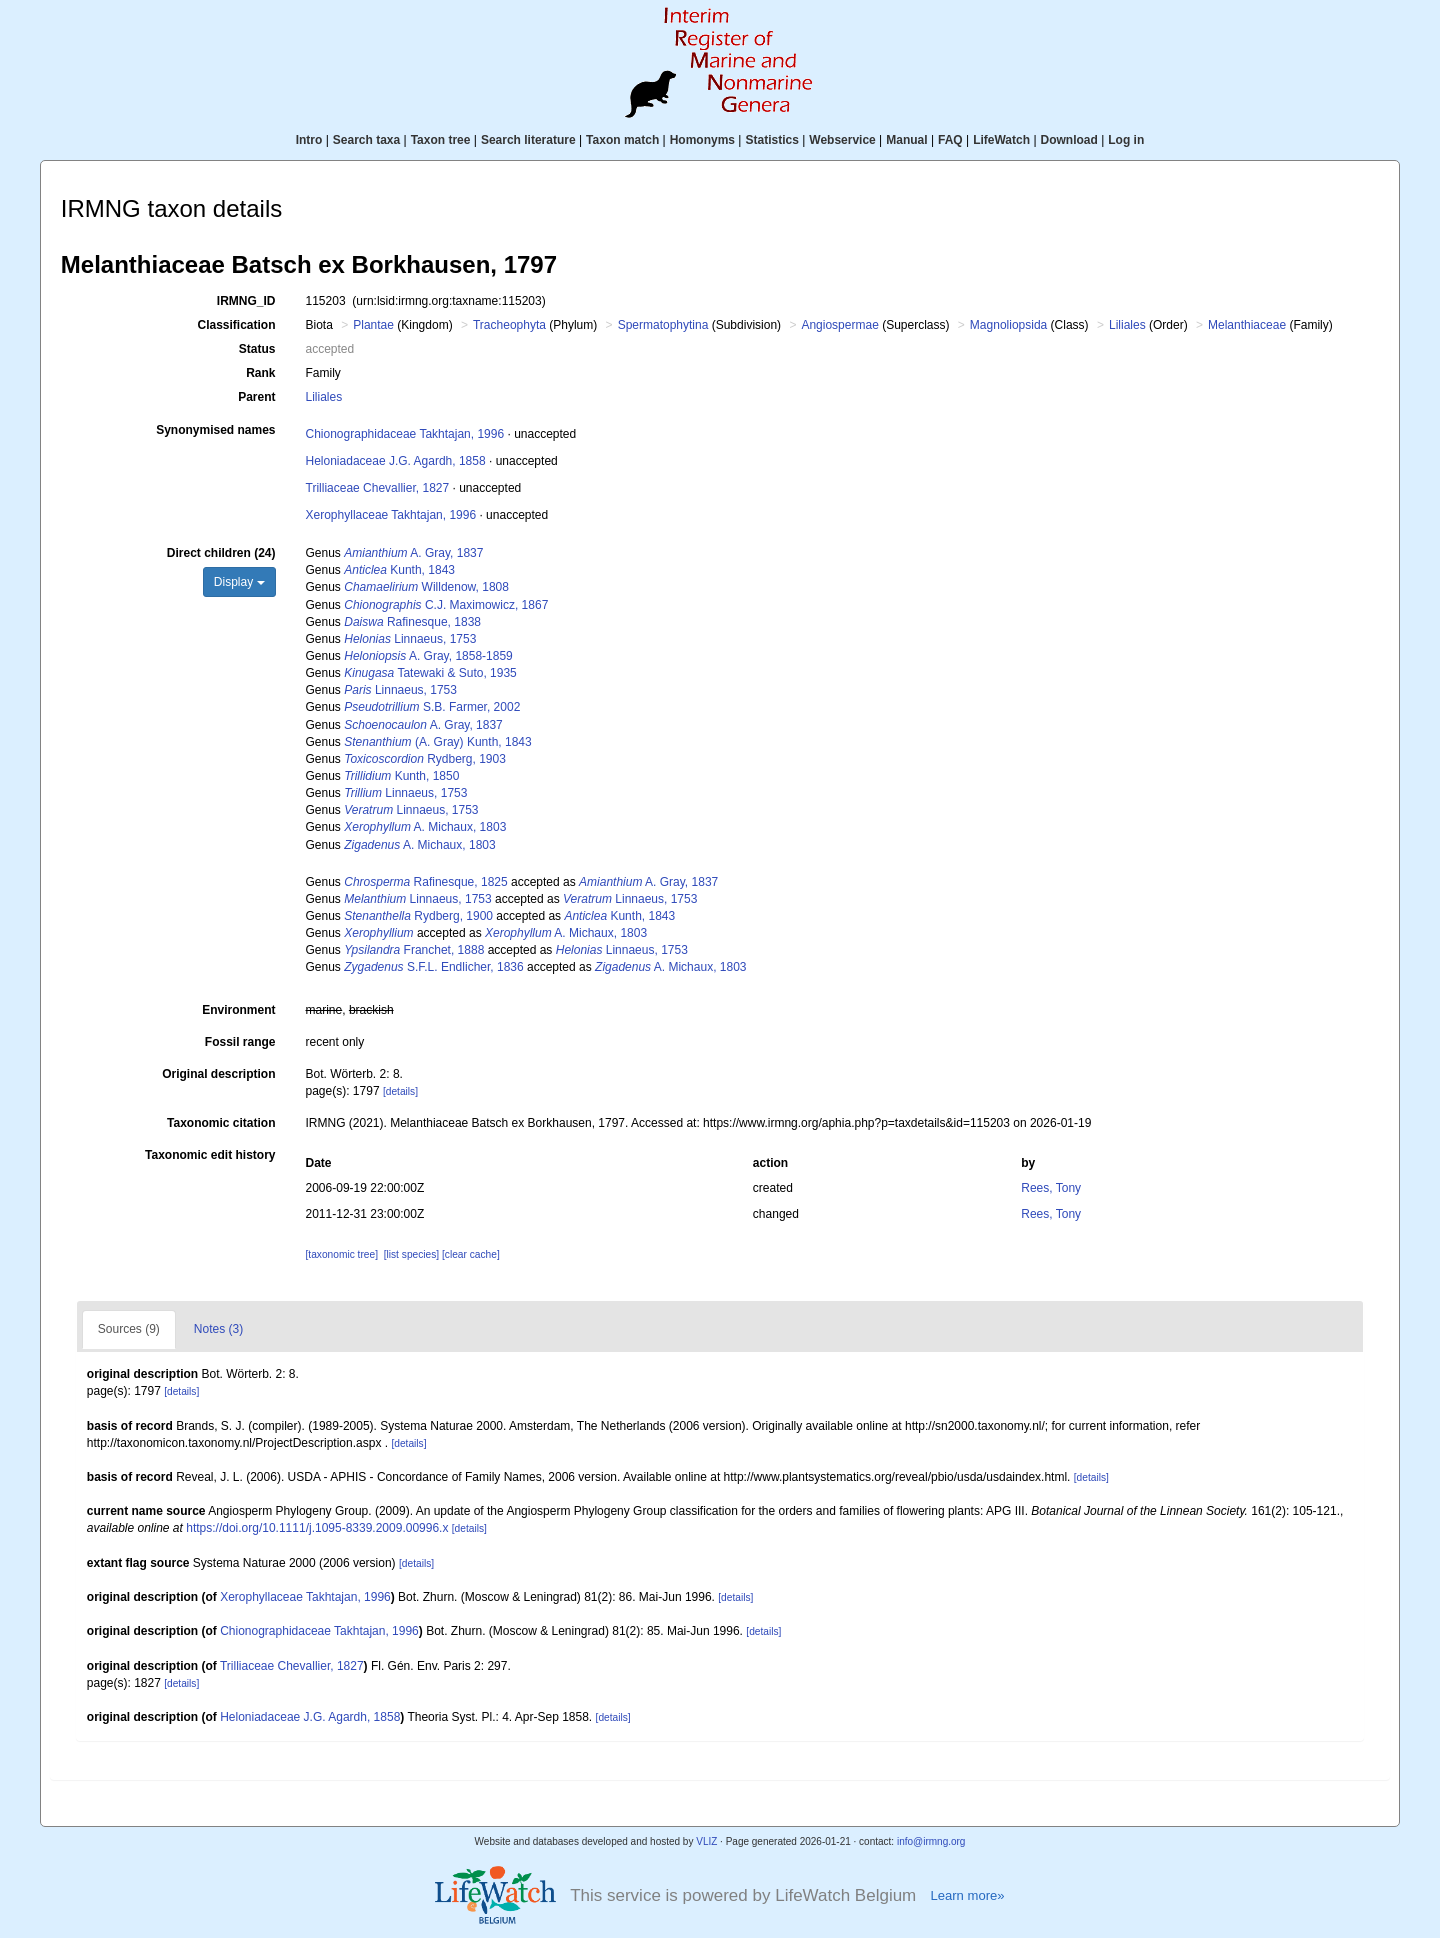  I want to click on Statistics, so click(771, 140).